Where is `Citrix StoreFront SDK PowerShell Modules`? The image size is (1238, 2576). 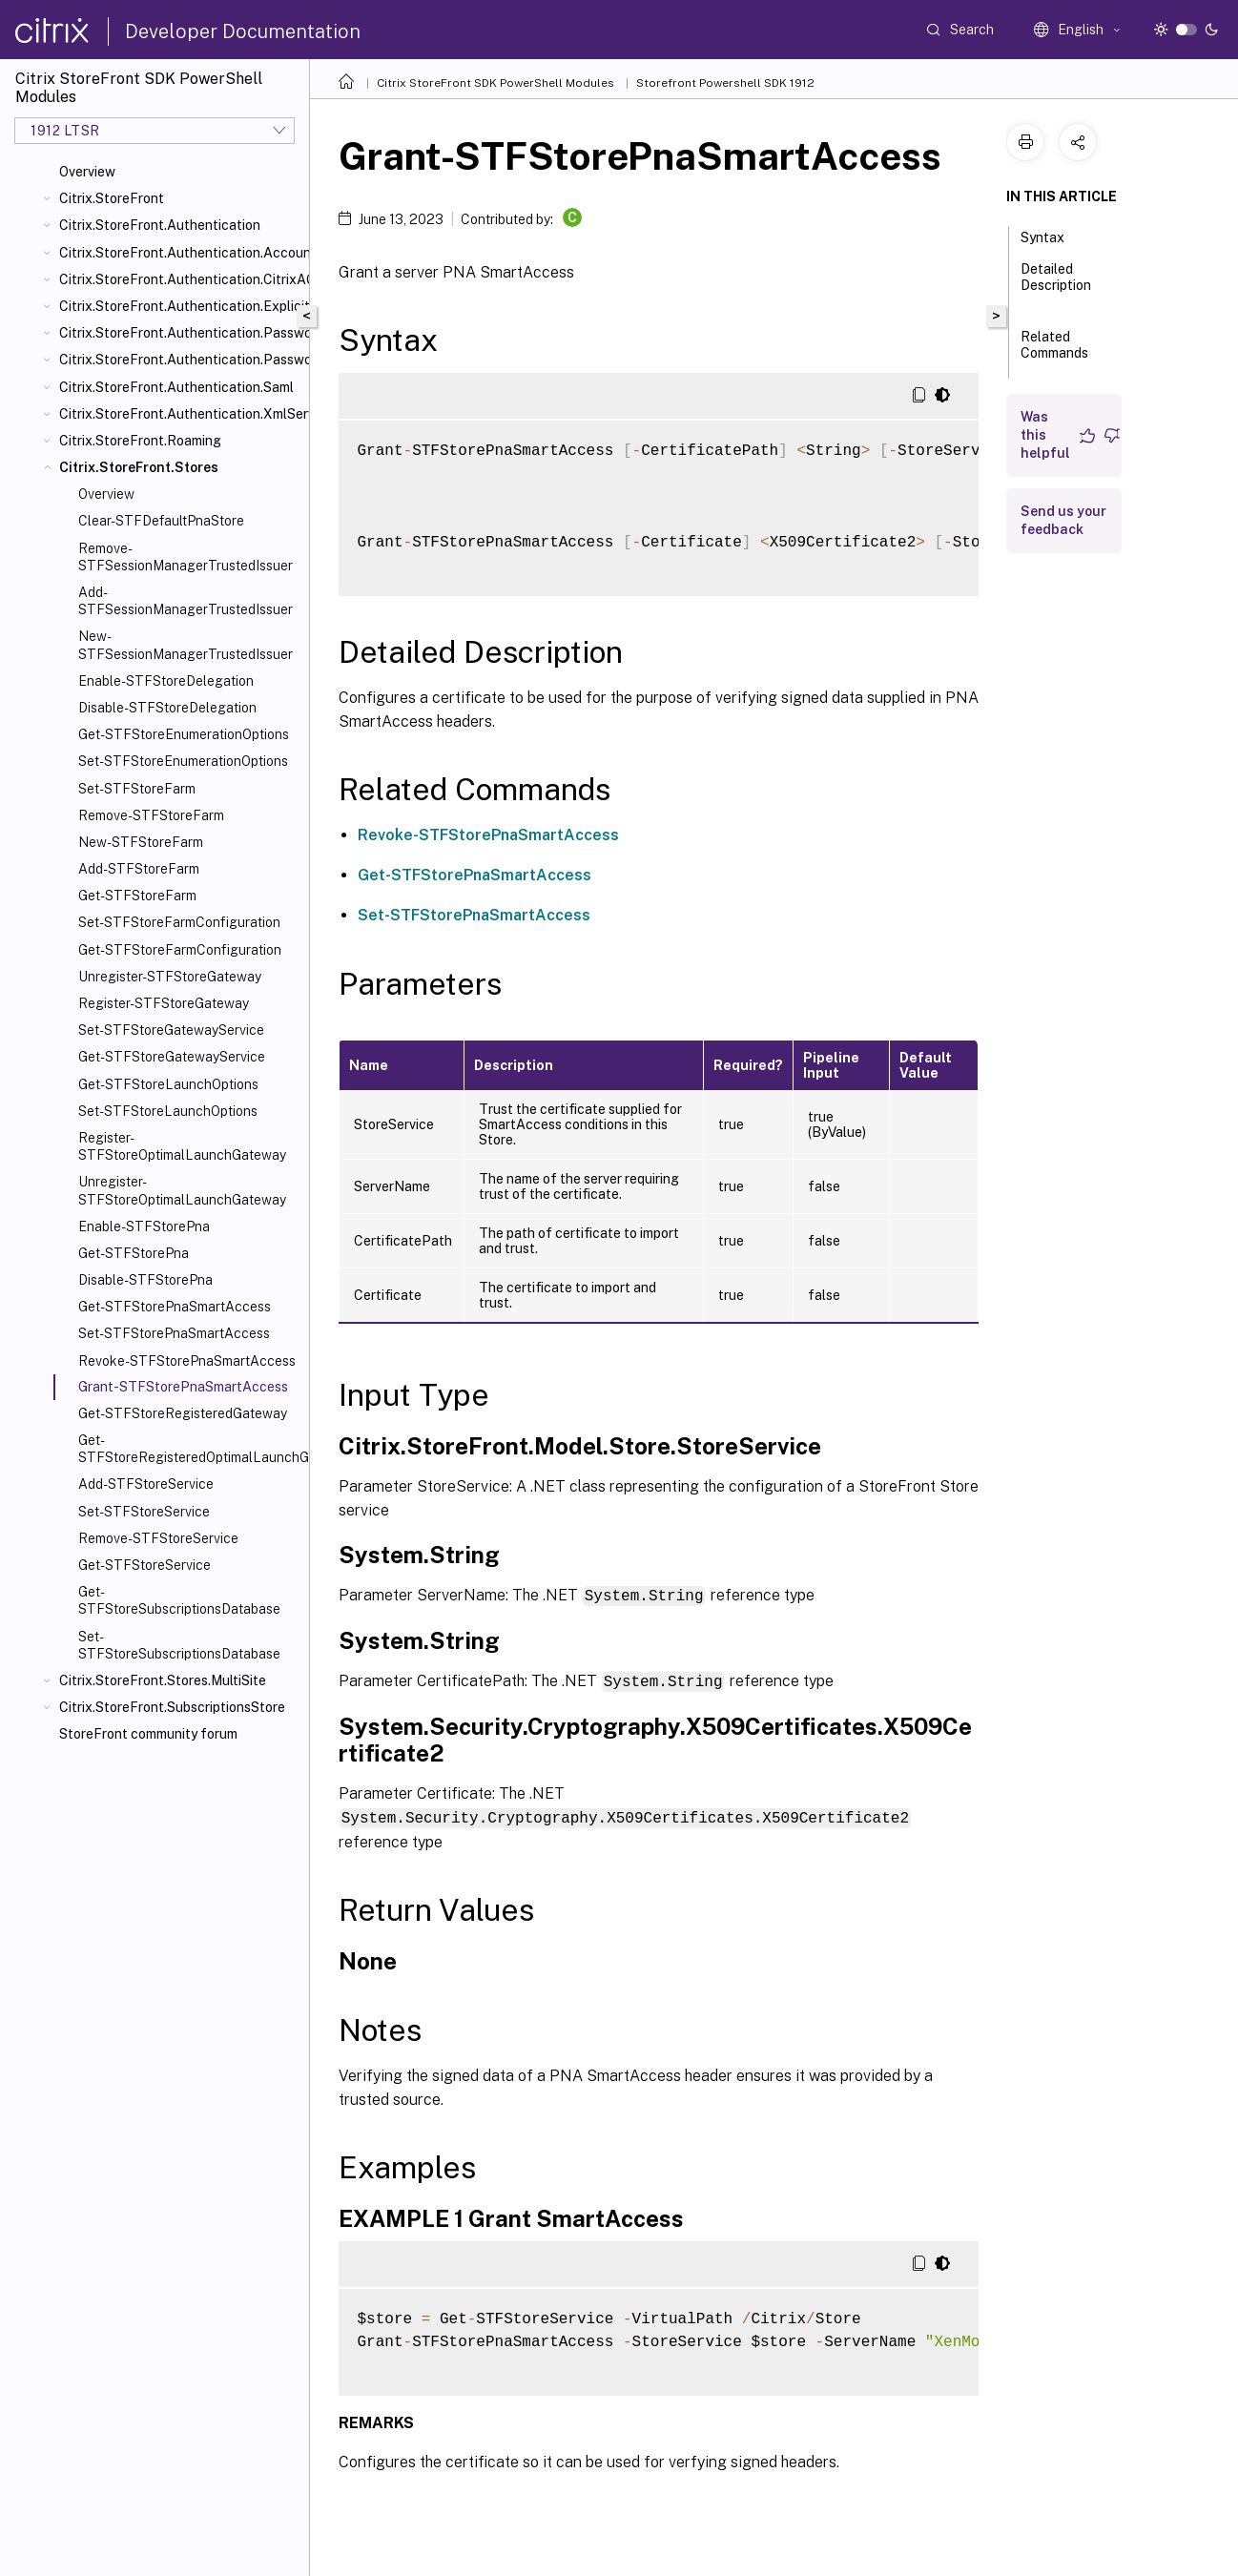
Citrix StoreFront SDK PowerShell Modules is located at coordinates (495, 83).